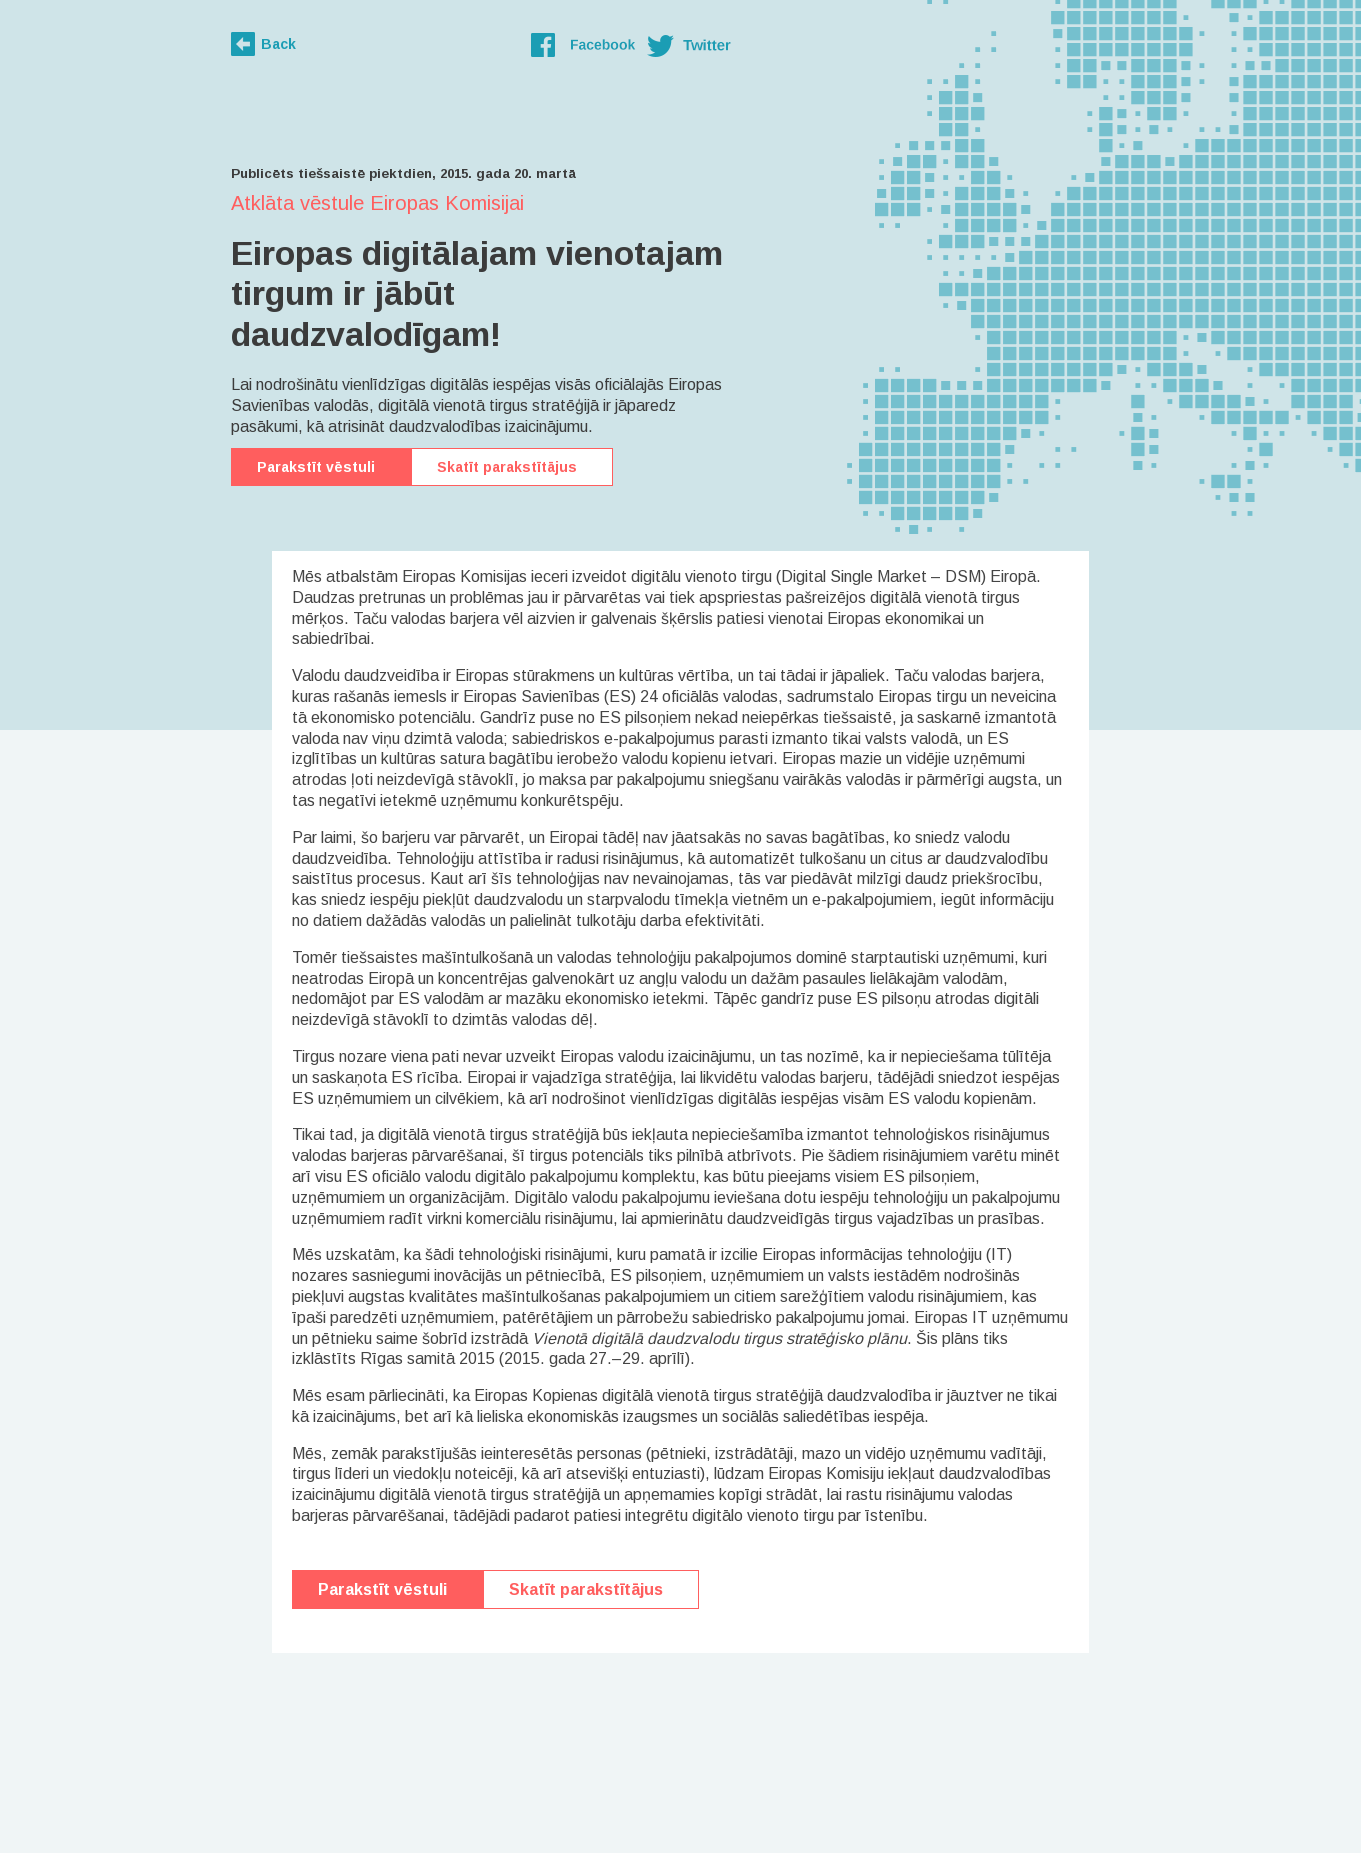 This screenshot has height=1853, width=1361. Describe the element at coordinates (278, 44) in the screenshot. I see `Back` at that location.